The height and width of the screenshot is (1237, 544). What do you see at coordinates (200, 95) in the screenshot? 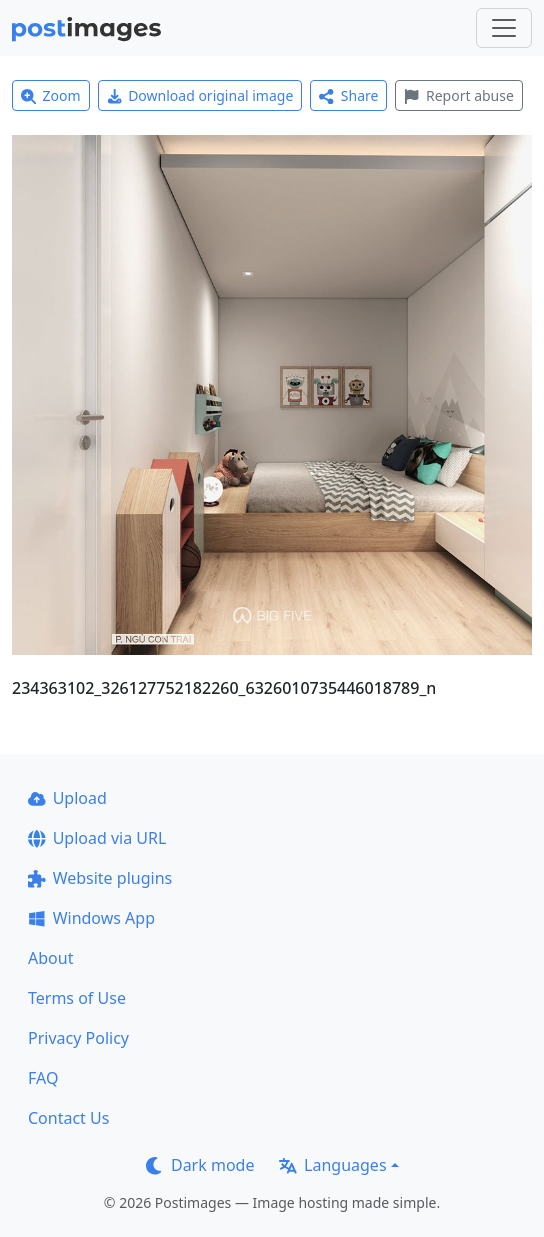
I see `Download original image` at bounding box center [200, 95].